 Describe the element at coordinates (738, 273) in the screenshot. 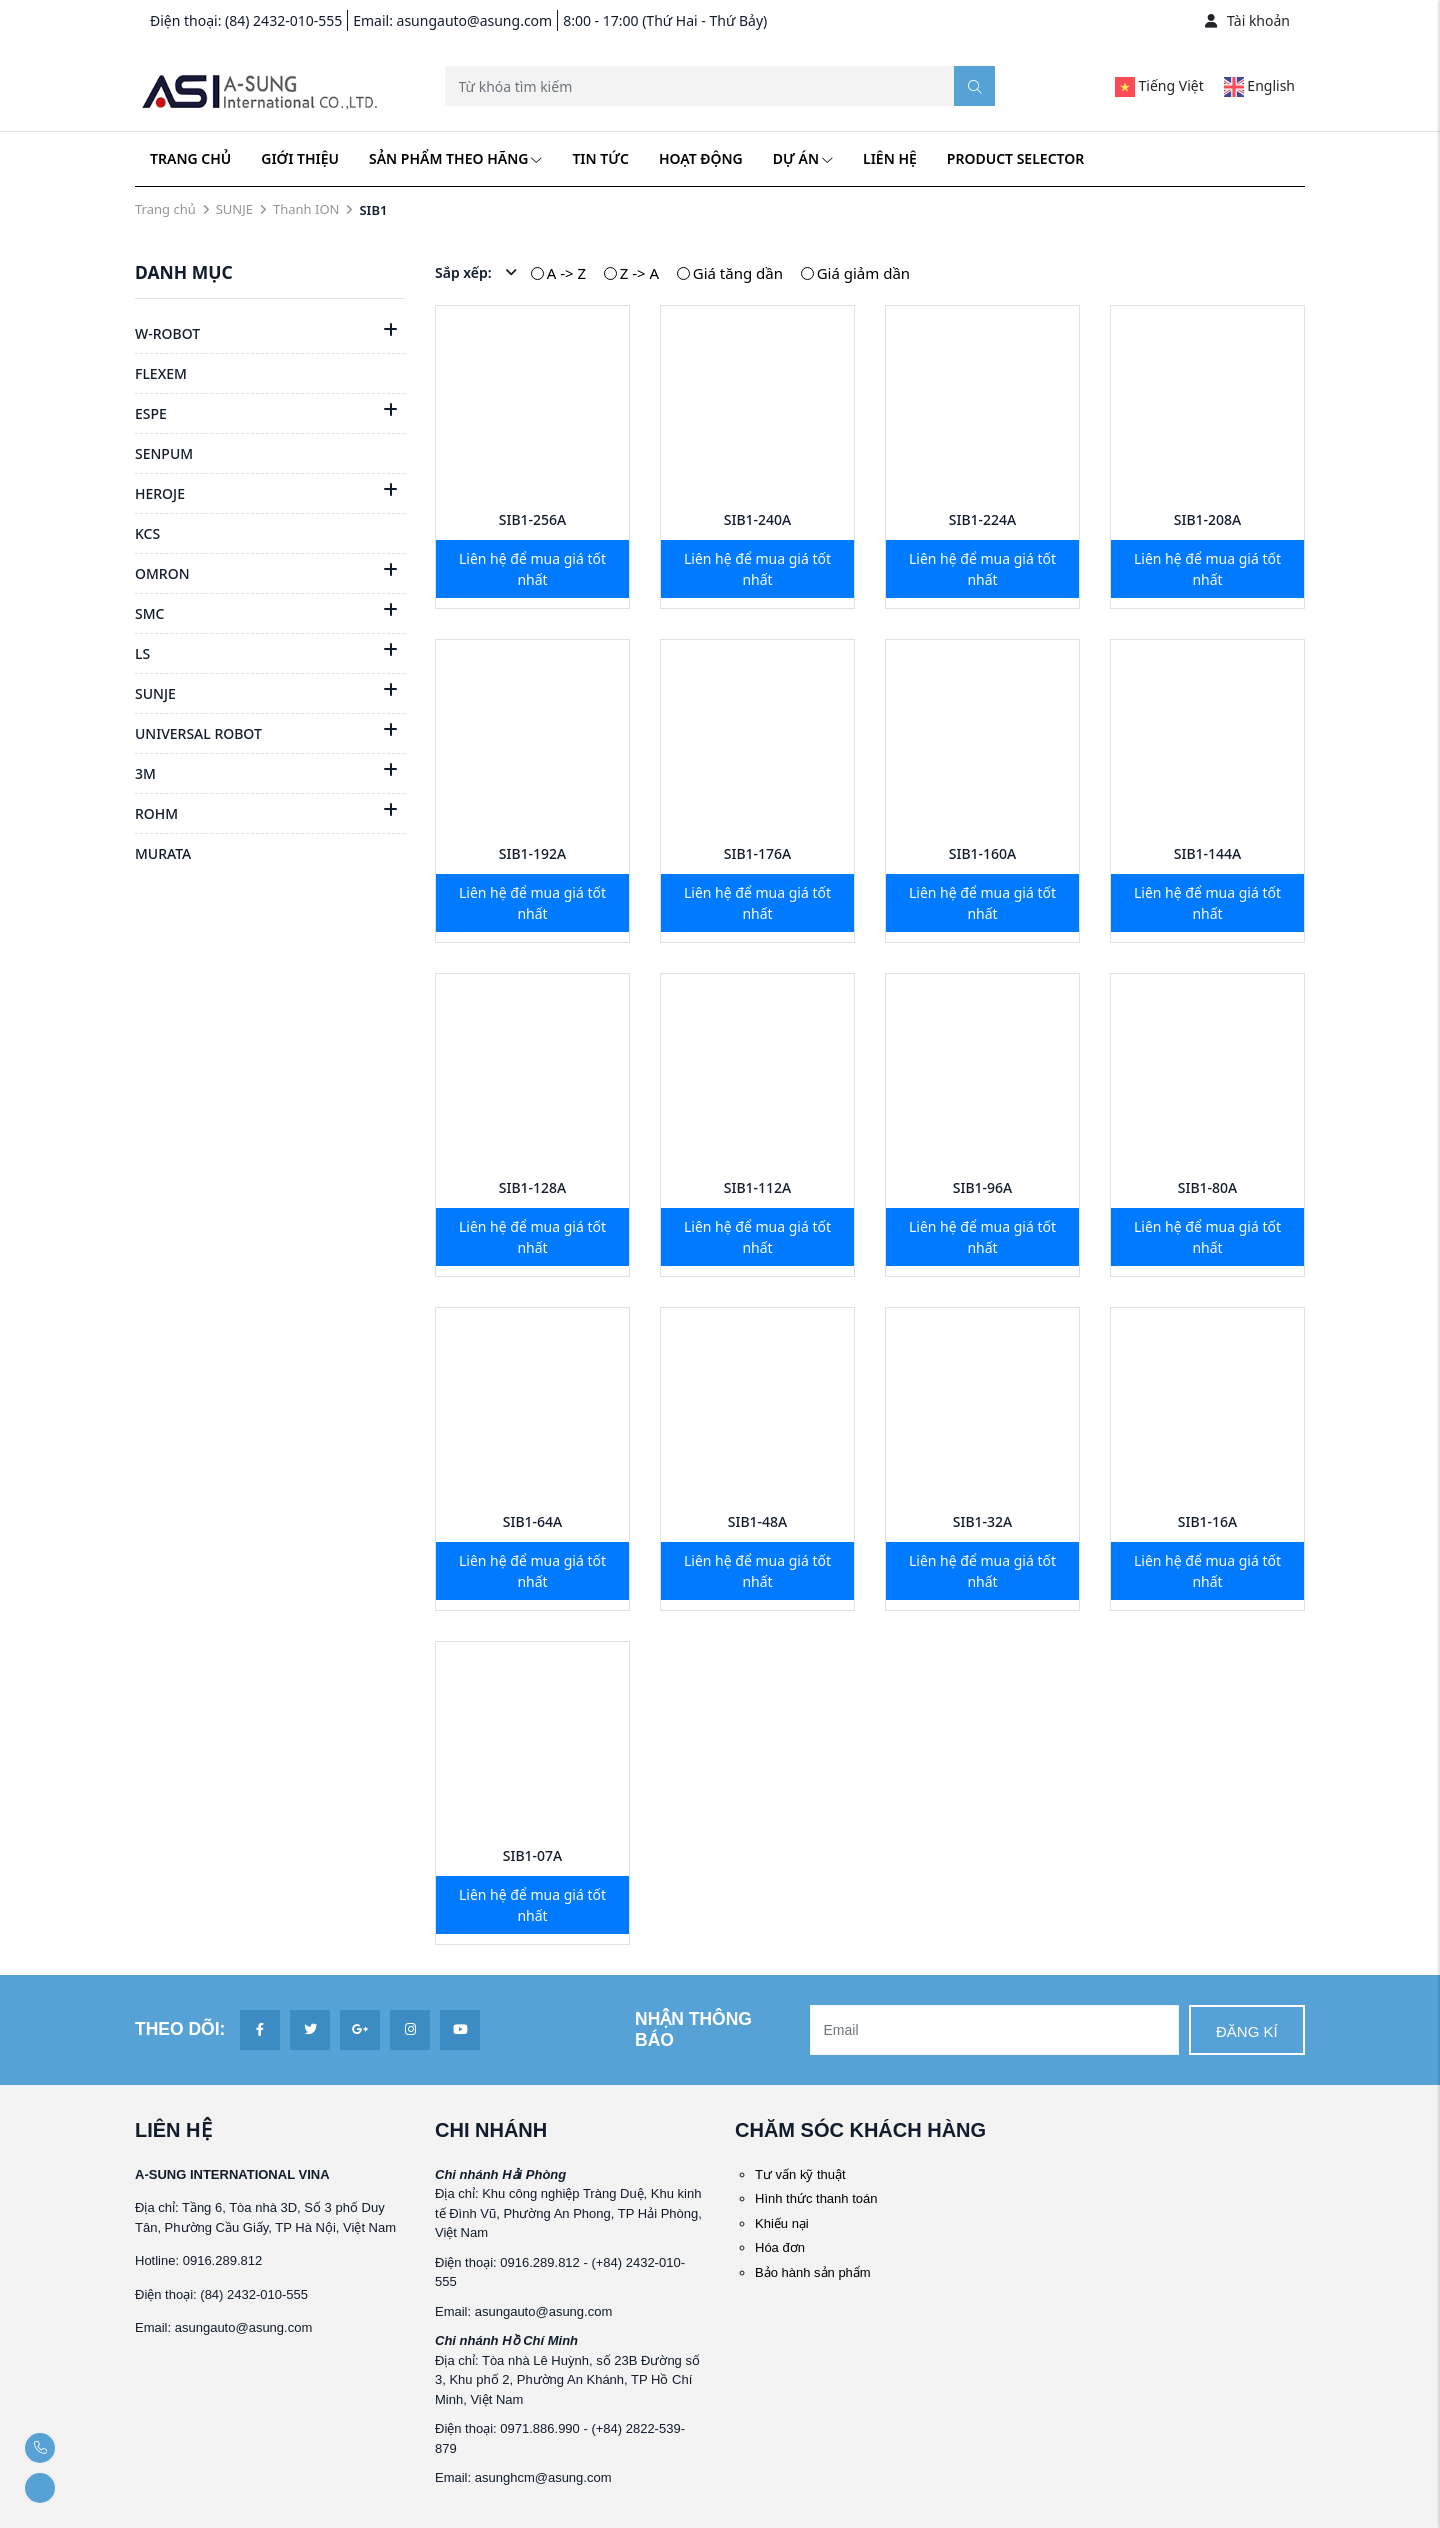

I see `Giá tăng dần` at that location.